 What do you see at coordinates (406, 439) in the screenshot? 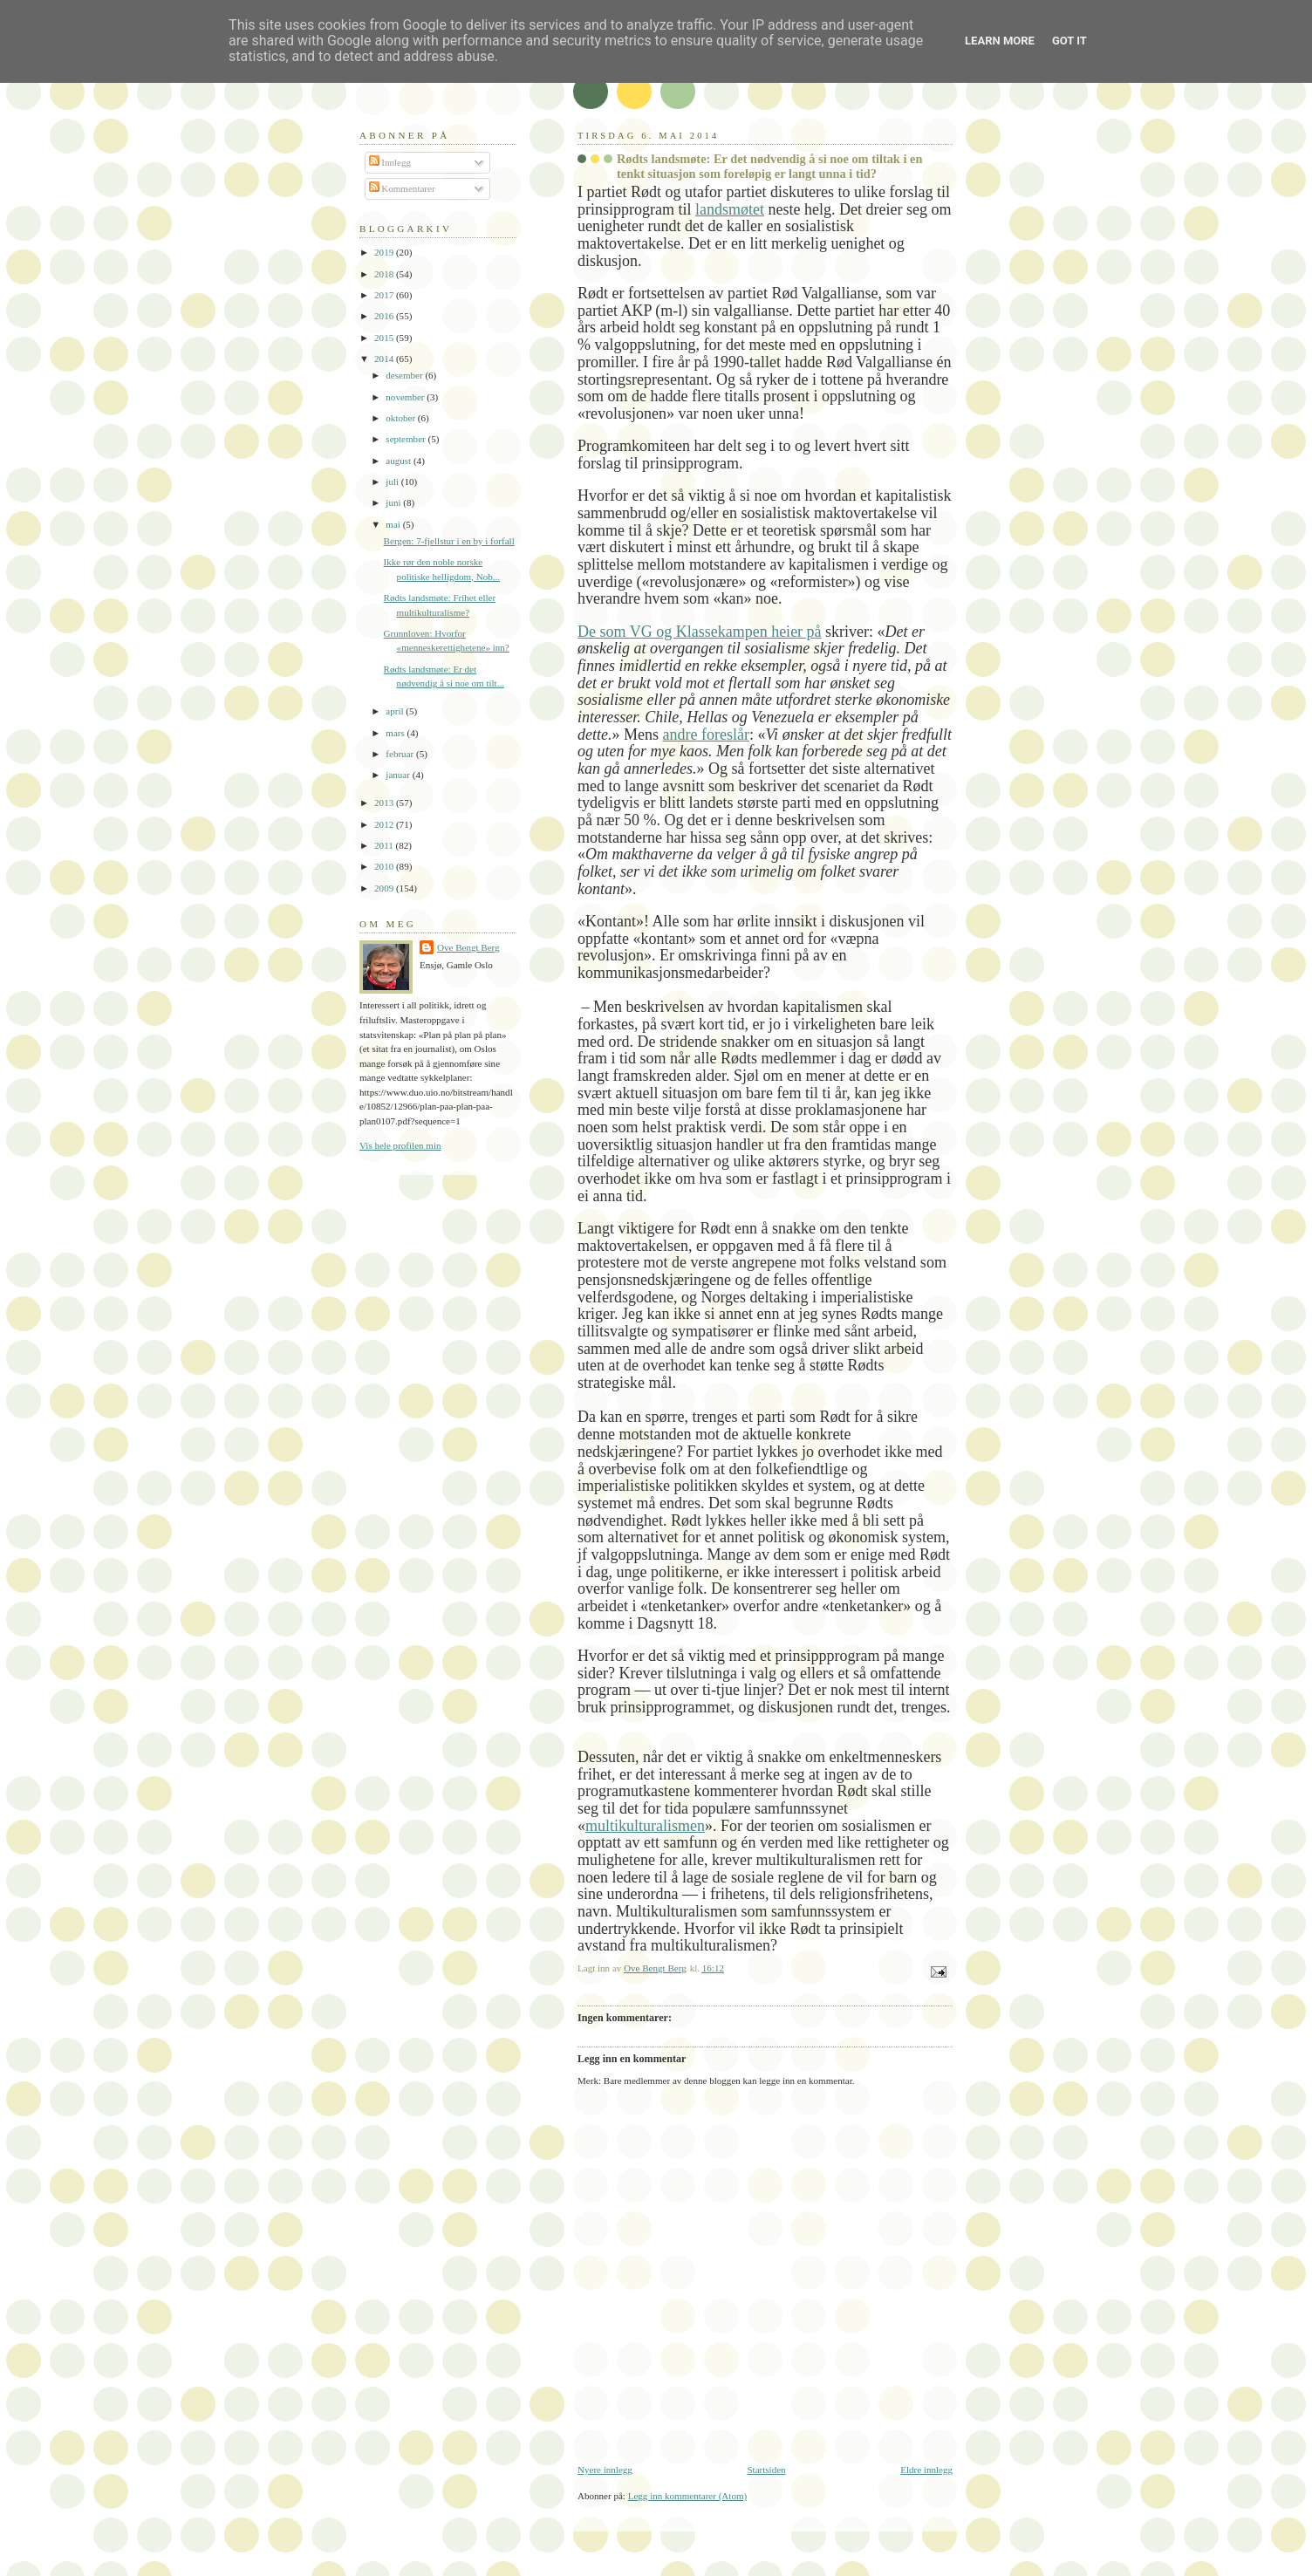
I see `september` at bounding box center [406, 439].